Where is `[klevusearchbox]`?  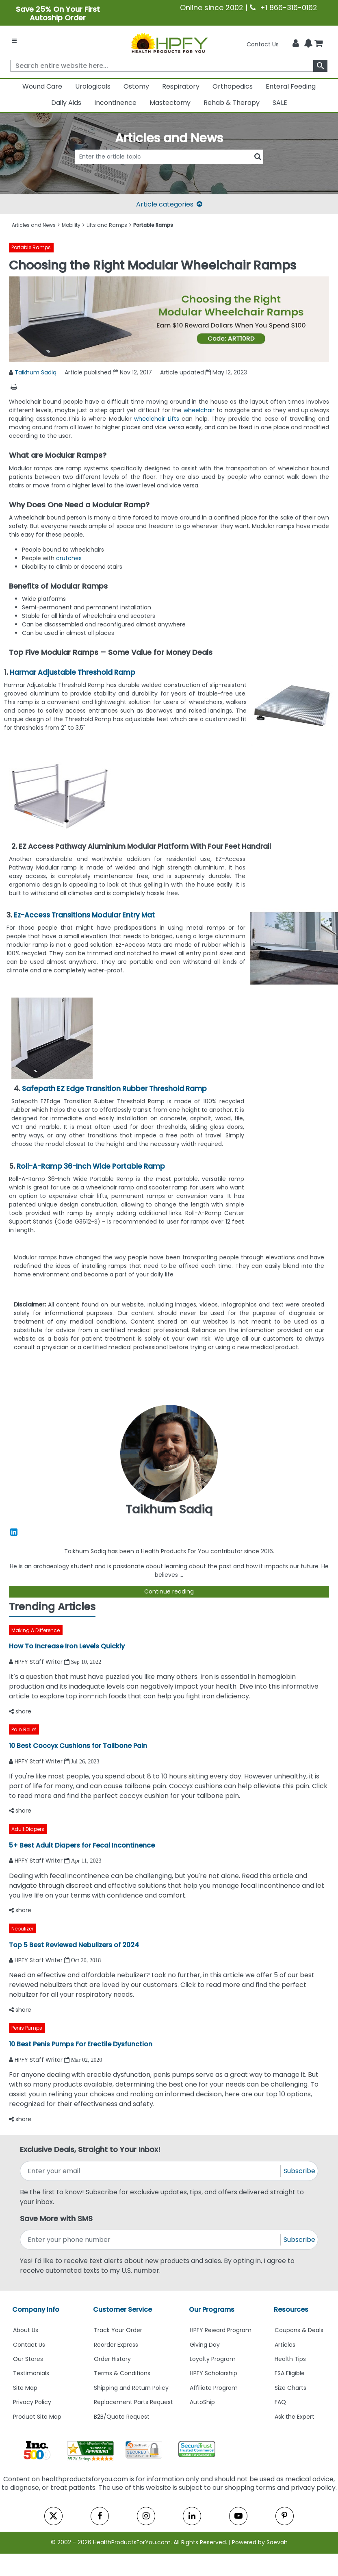
[klevusearchbox] is located at coordinates (320, 66).